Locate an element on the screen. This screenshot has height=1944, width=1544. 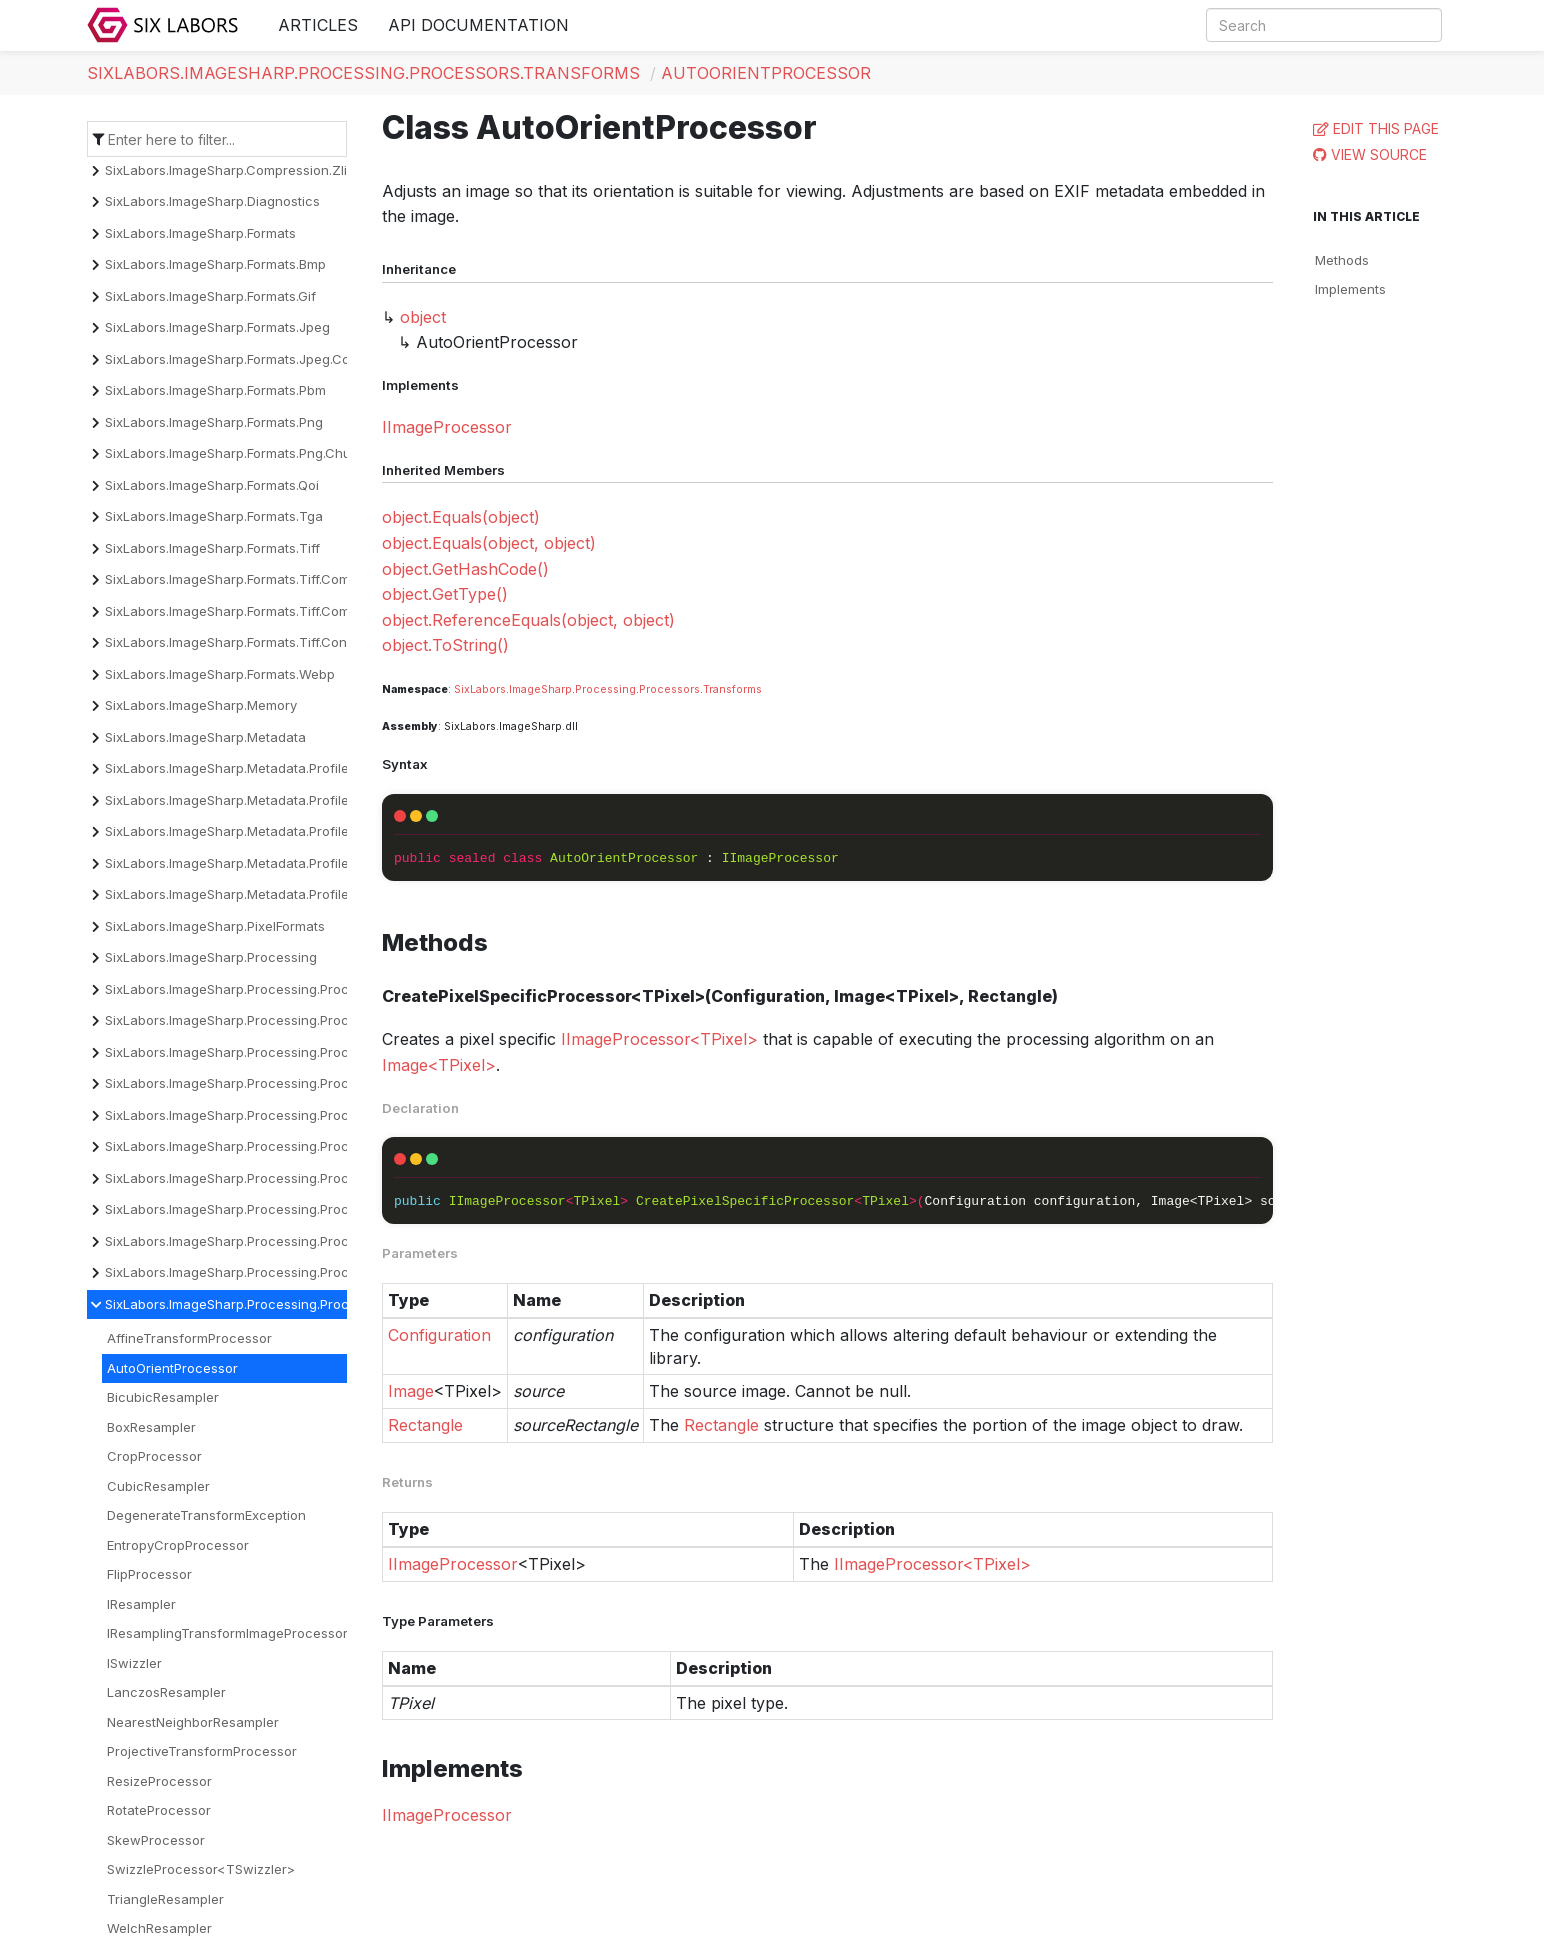
AutoOrientProcessor is located at coordinates (766, 73).